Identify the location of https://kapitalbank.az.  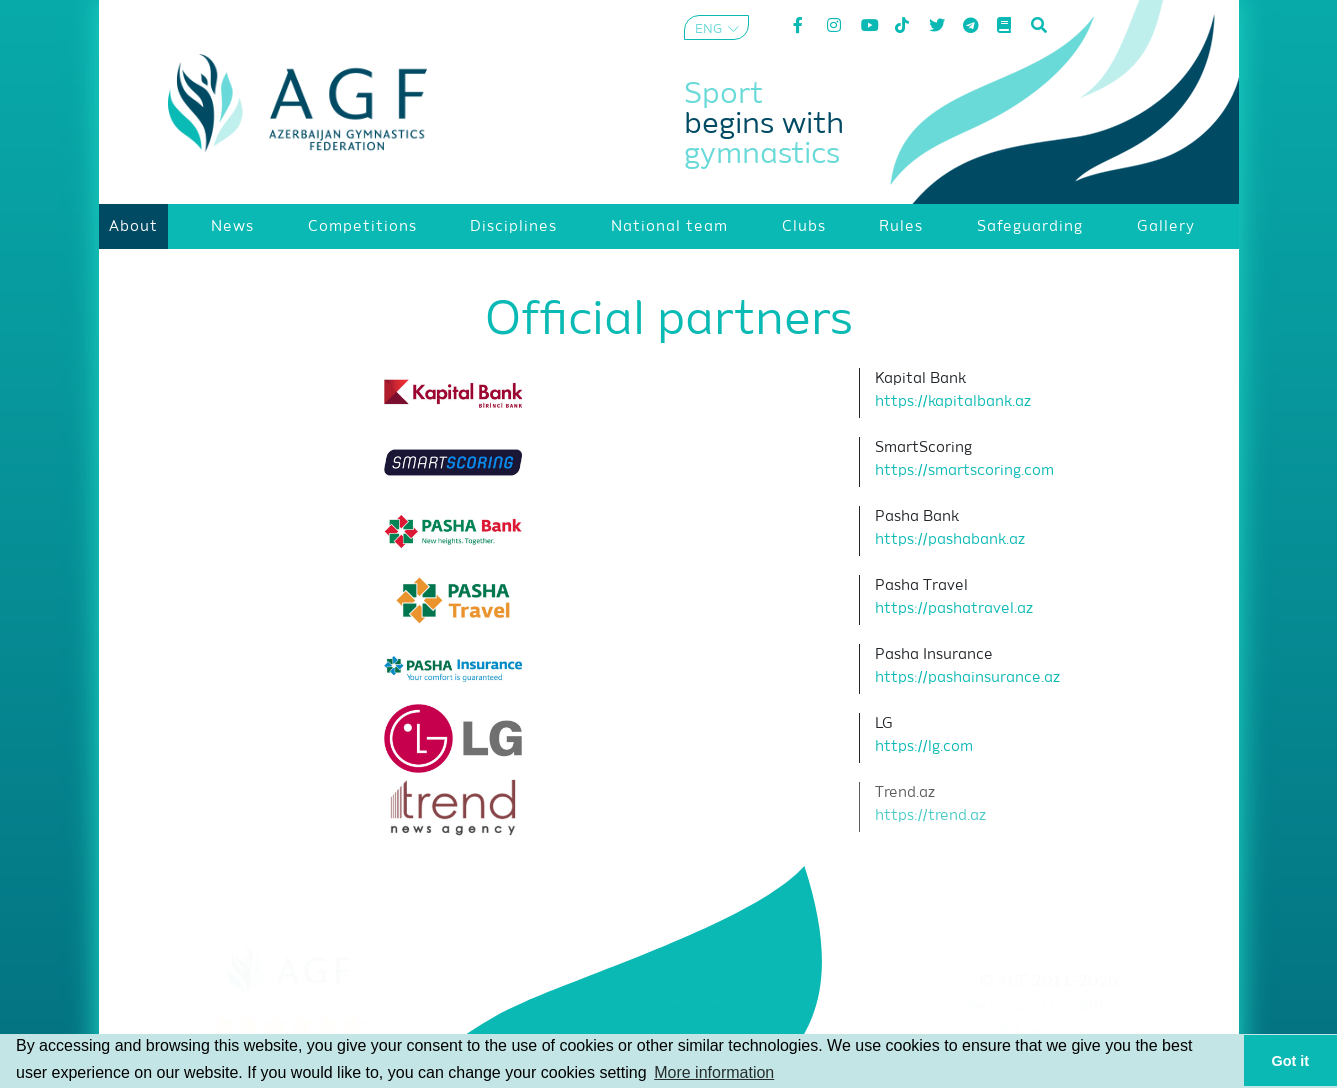
(953, 401).